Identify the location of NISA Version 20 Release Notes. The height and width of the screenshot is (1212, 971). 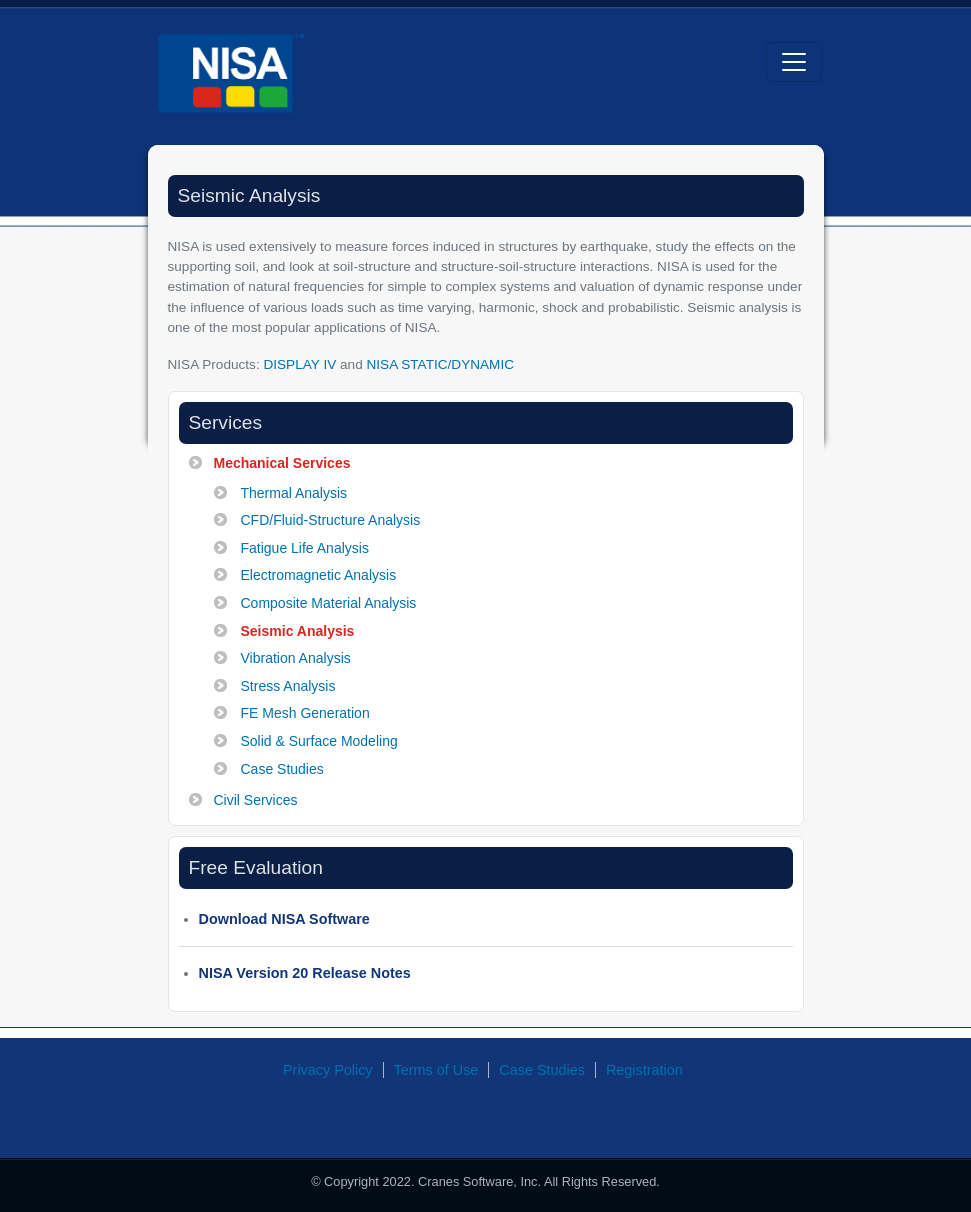
(305, 973).